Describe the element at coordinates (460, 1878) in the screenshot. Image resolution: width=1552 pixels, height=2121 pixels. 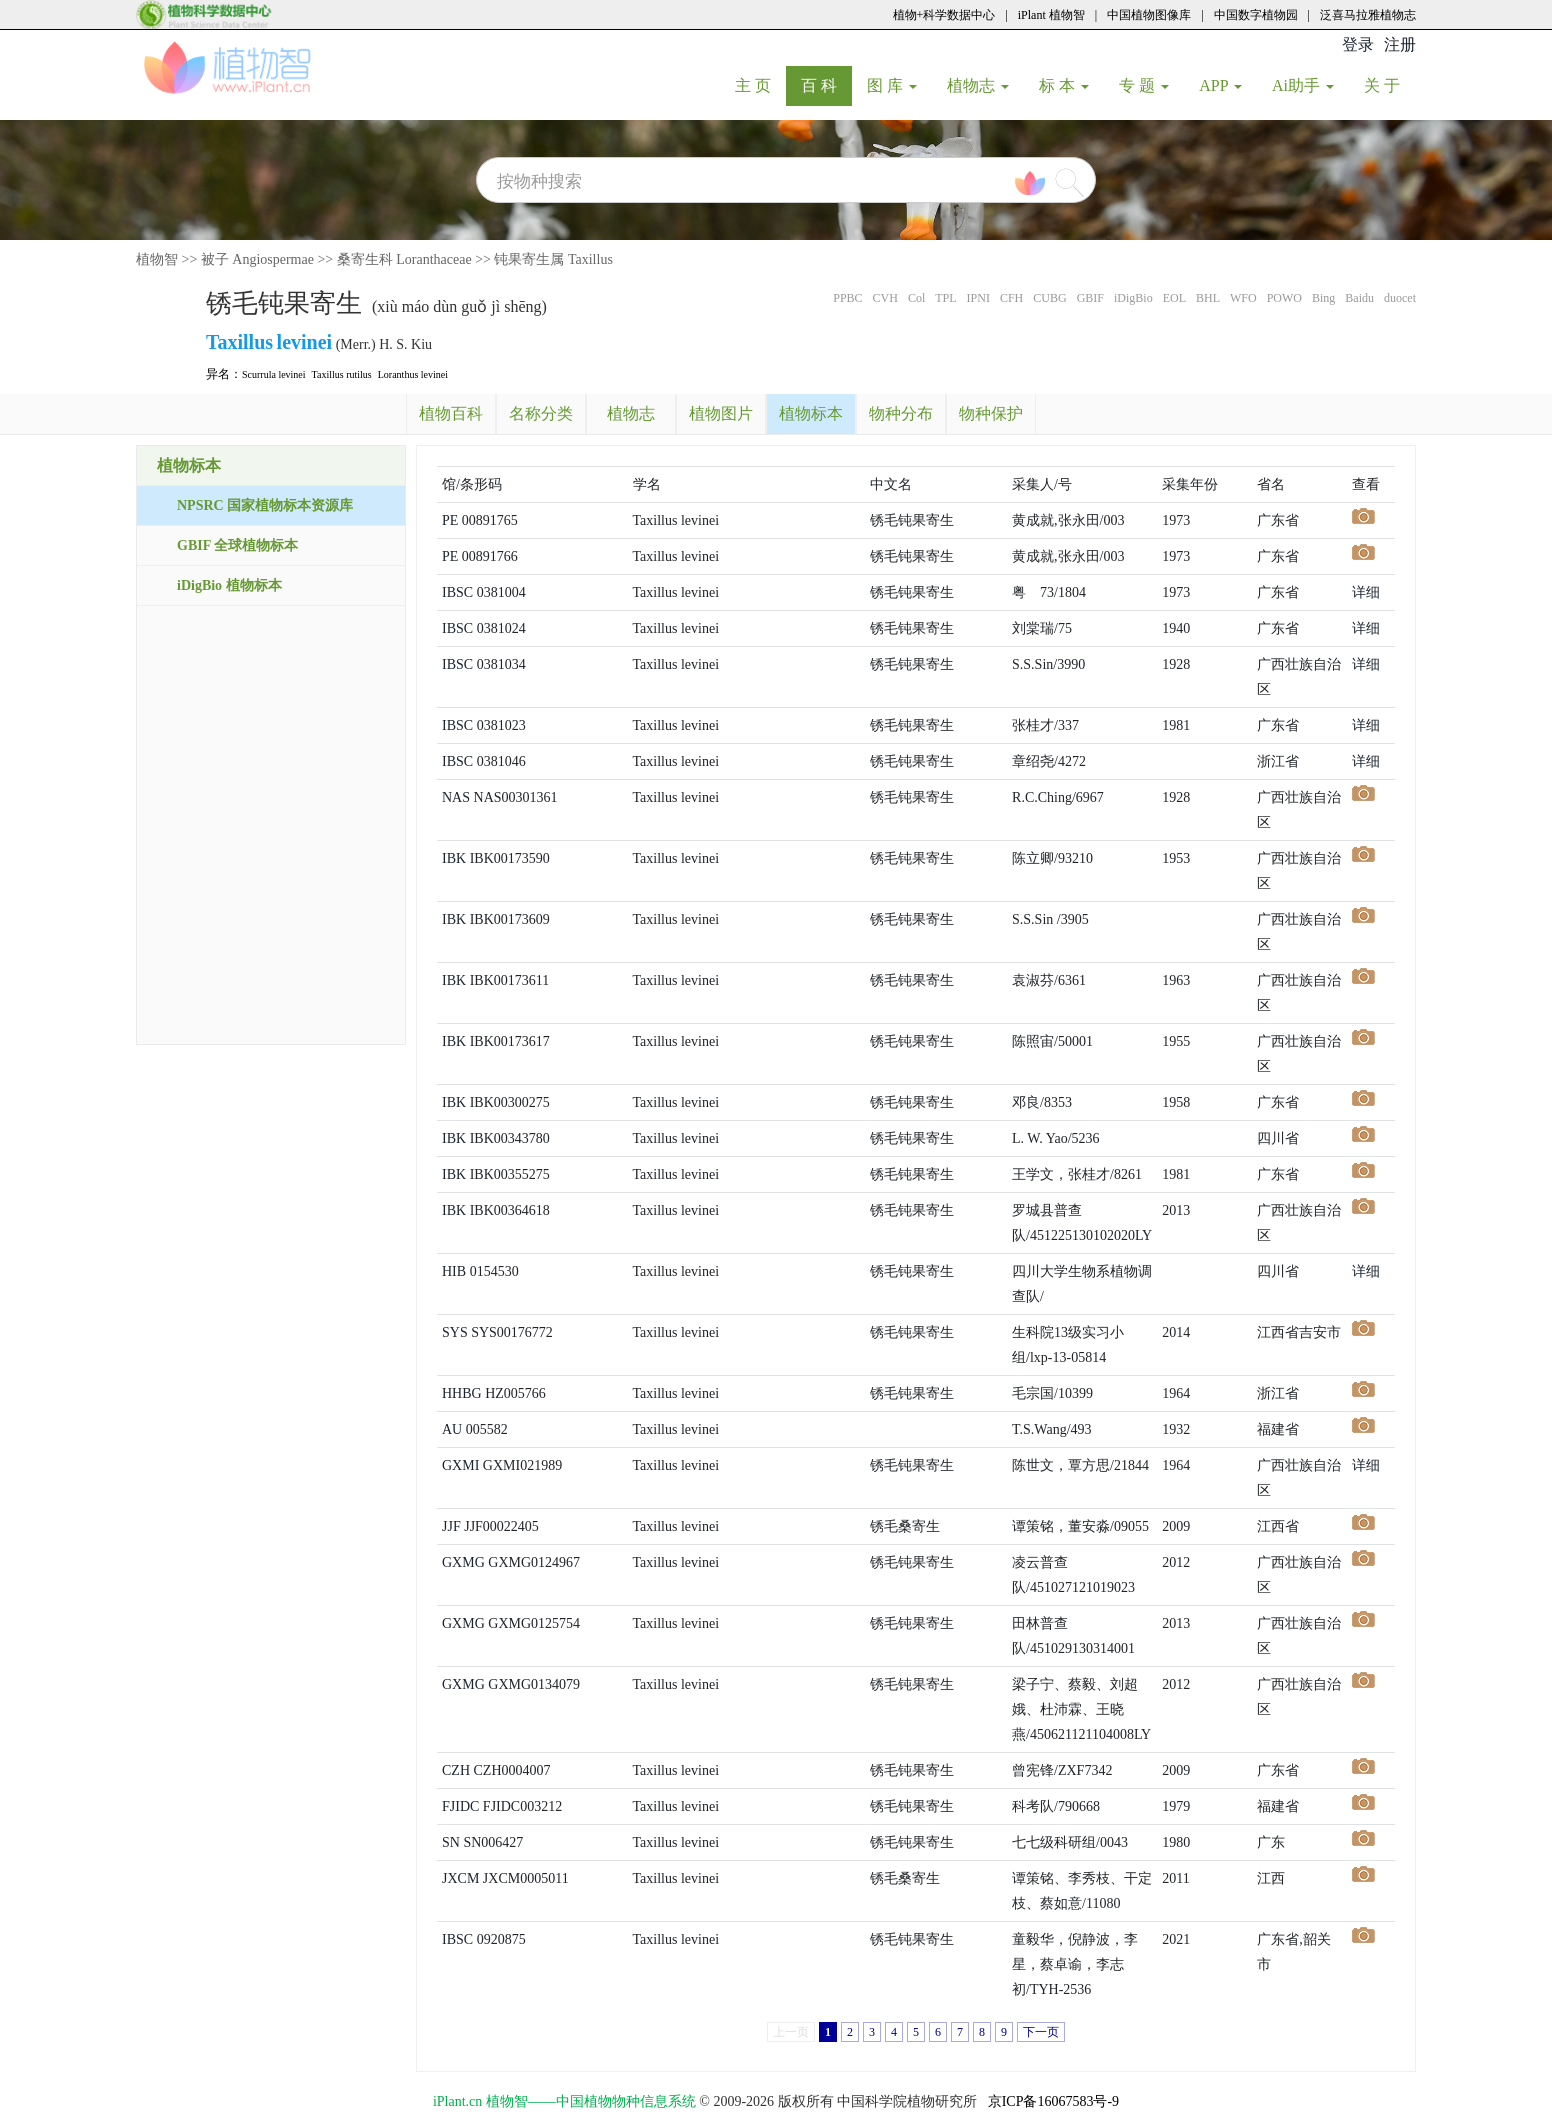
I see `JXCM` at that location.